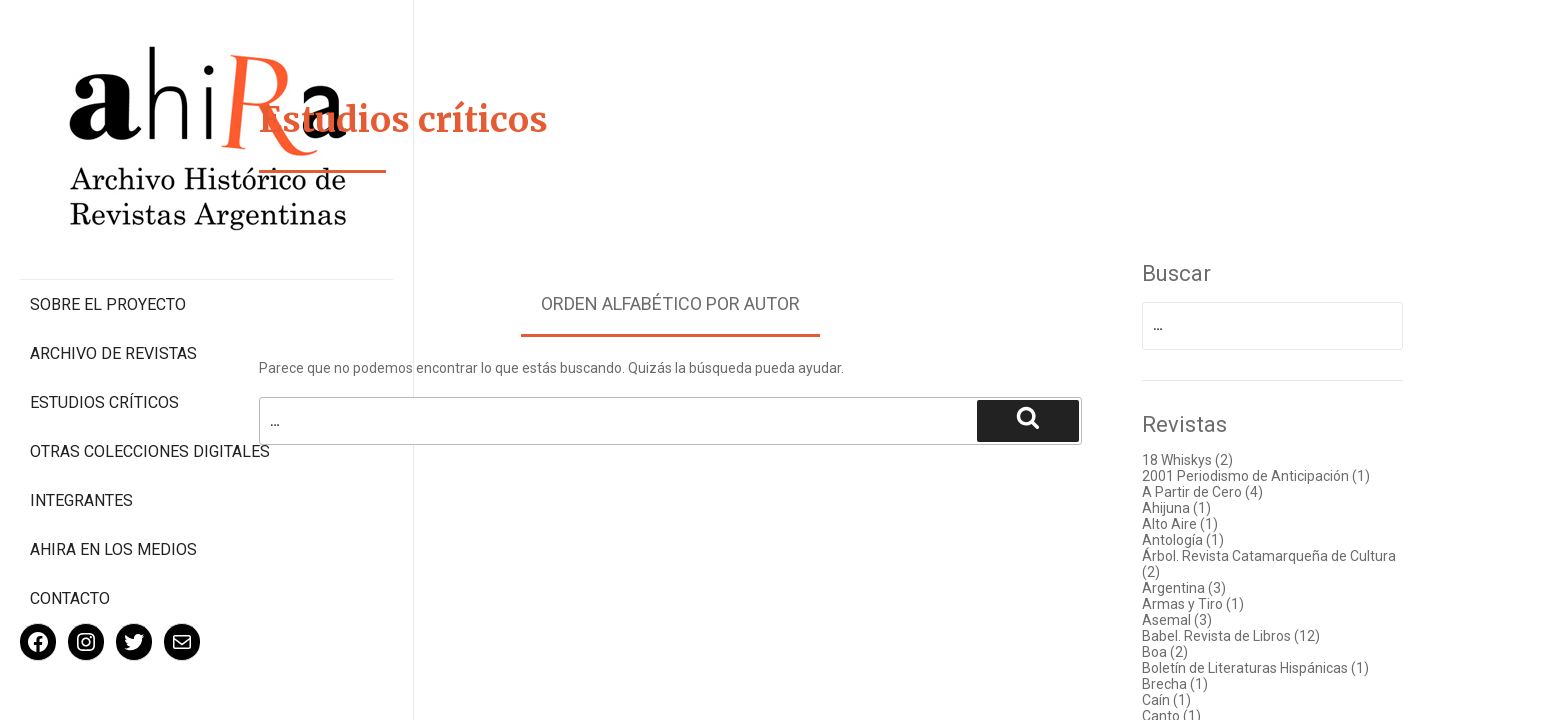 The image size is (1568, 720). I want to click on Archivo de revistas, so click(113, 269).